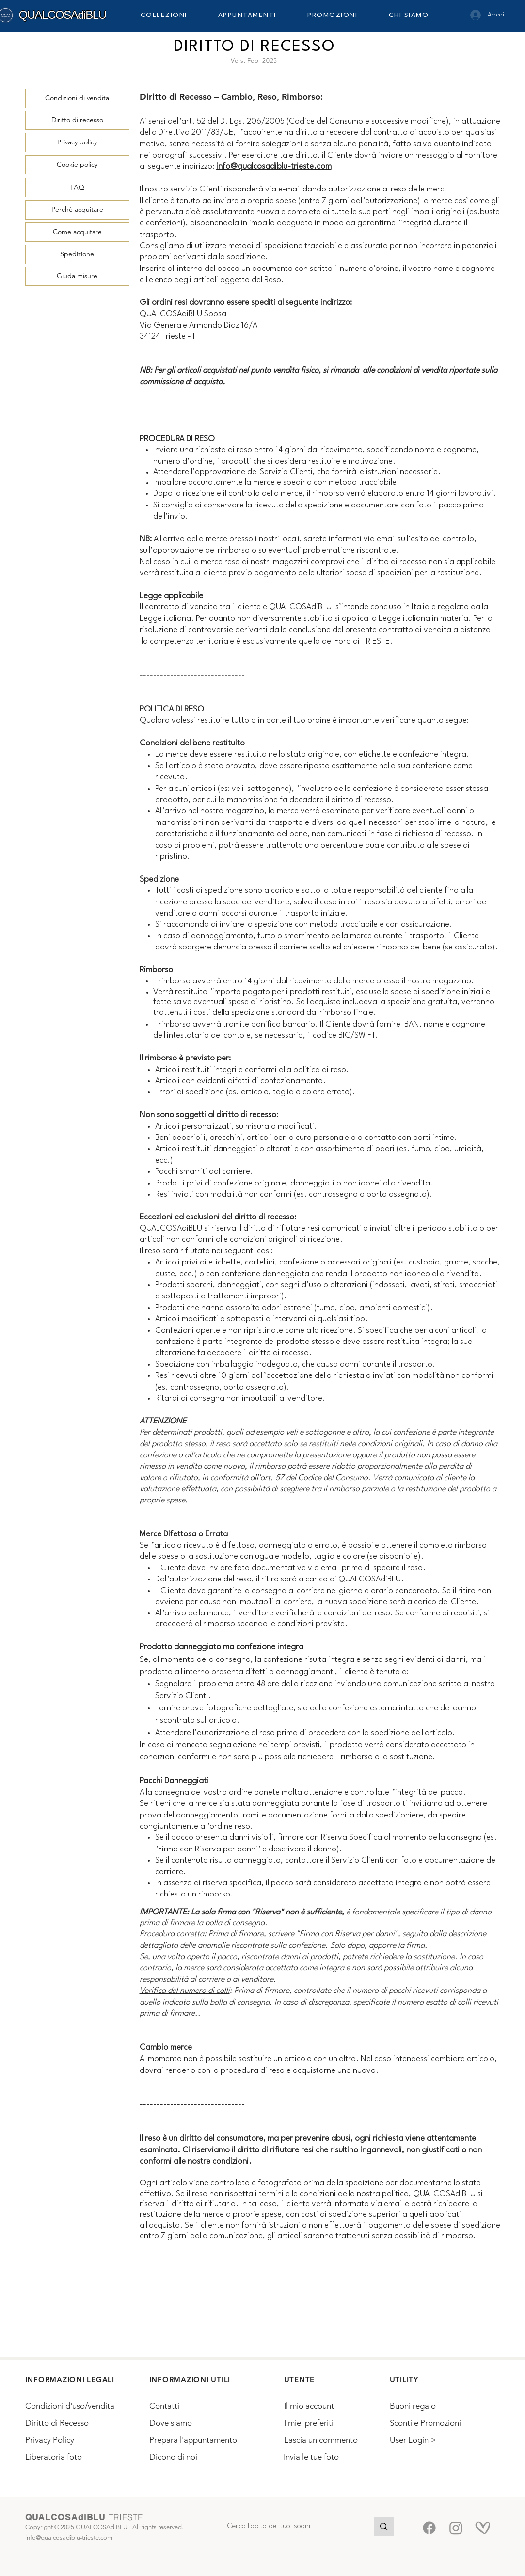  Describe the element at coordinates (433, 2406) in the screenshot. I see `[Buoni regalo]` at that location.